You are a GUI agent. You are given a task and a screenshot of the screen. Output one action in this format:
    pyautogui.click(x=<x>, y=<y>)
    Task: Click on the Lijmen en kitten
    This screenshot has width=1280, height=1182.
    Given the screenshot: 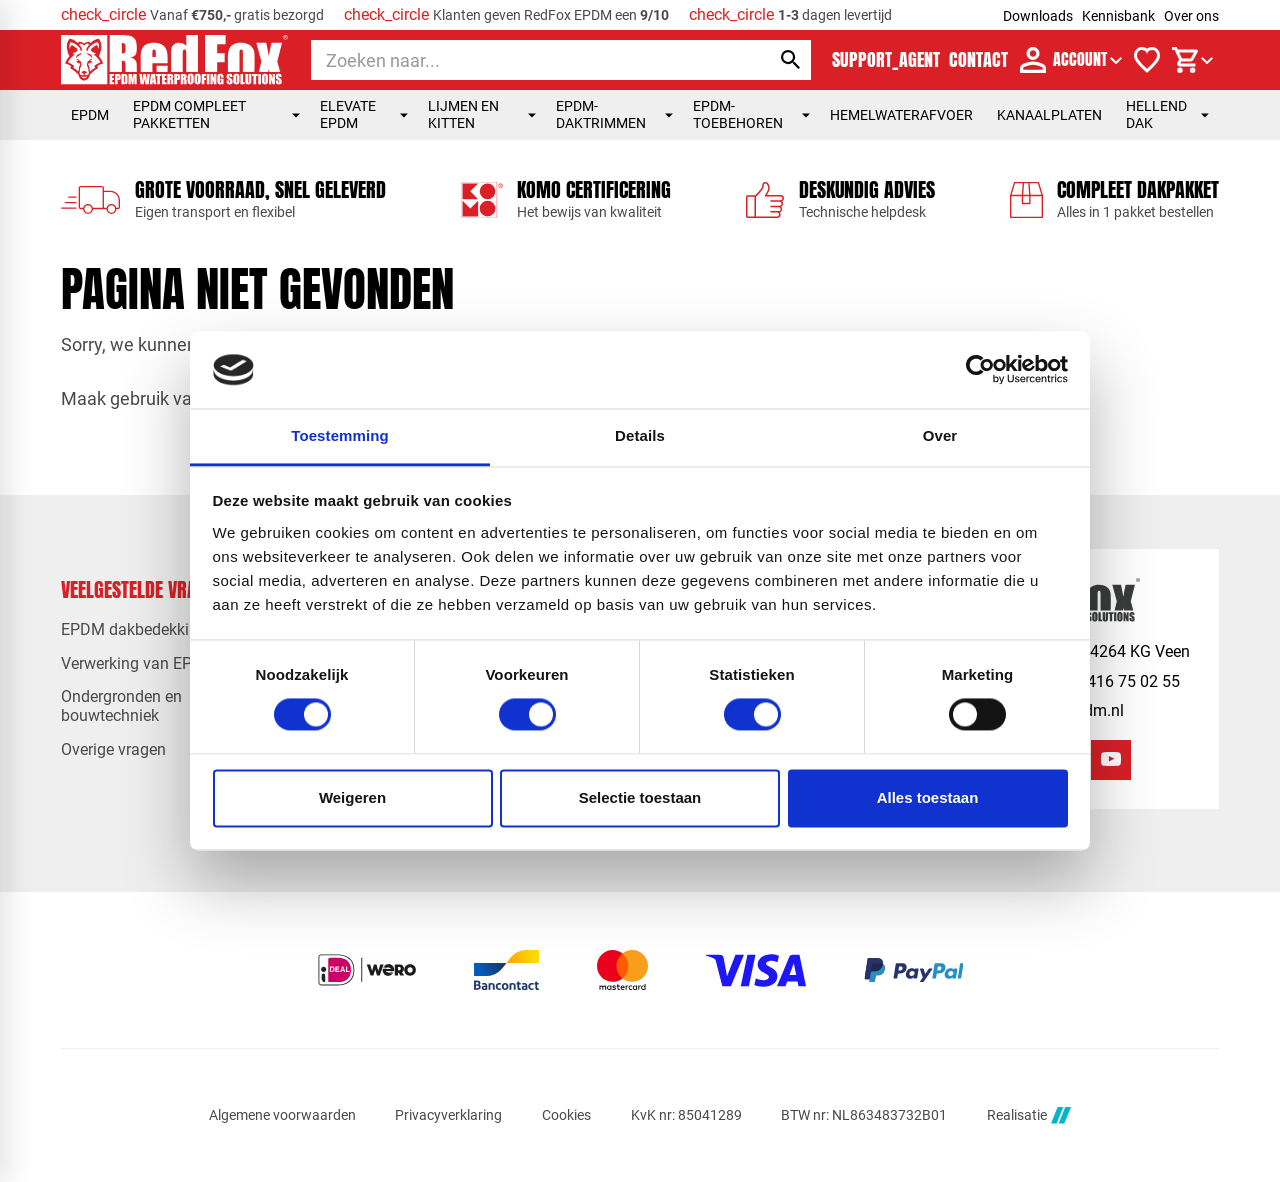 What is the action you would take?
    pyautogui.click(x=482, y=114)
    